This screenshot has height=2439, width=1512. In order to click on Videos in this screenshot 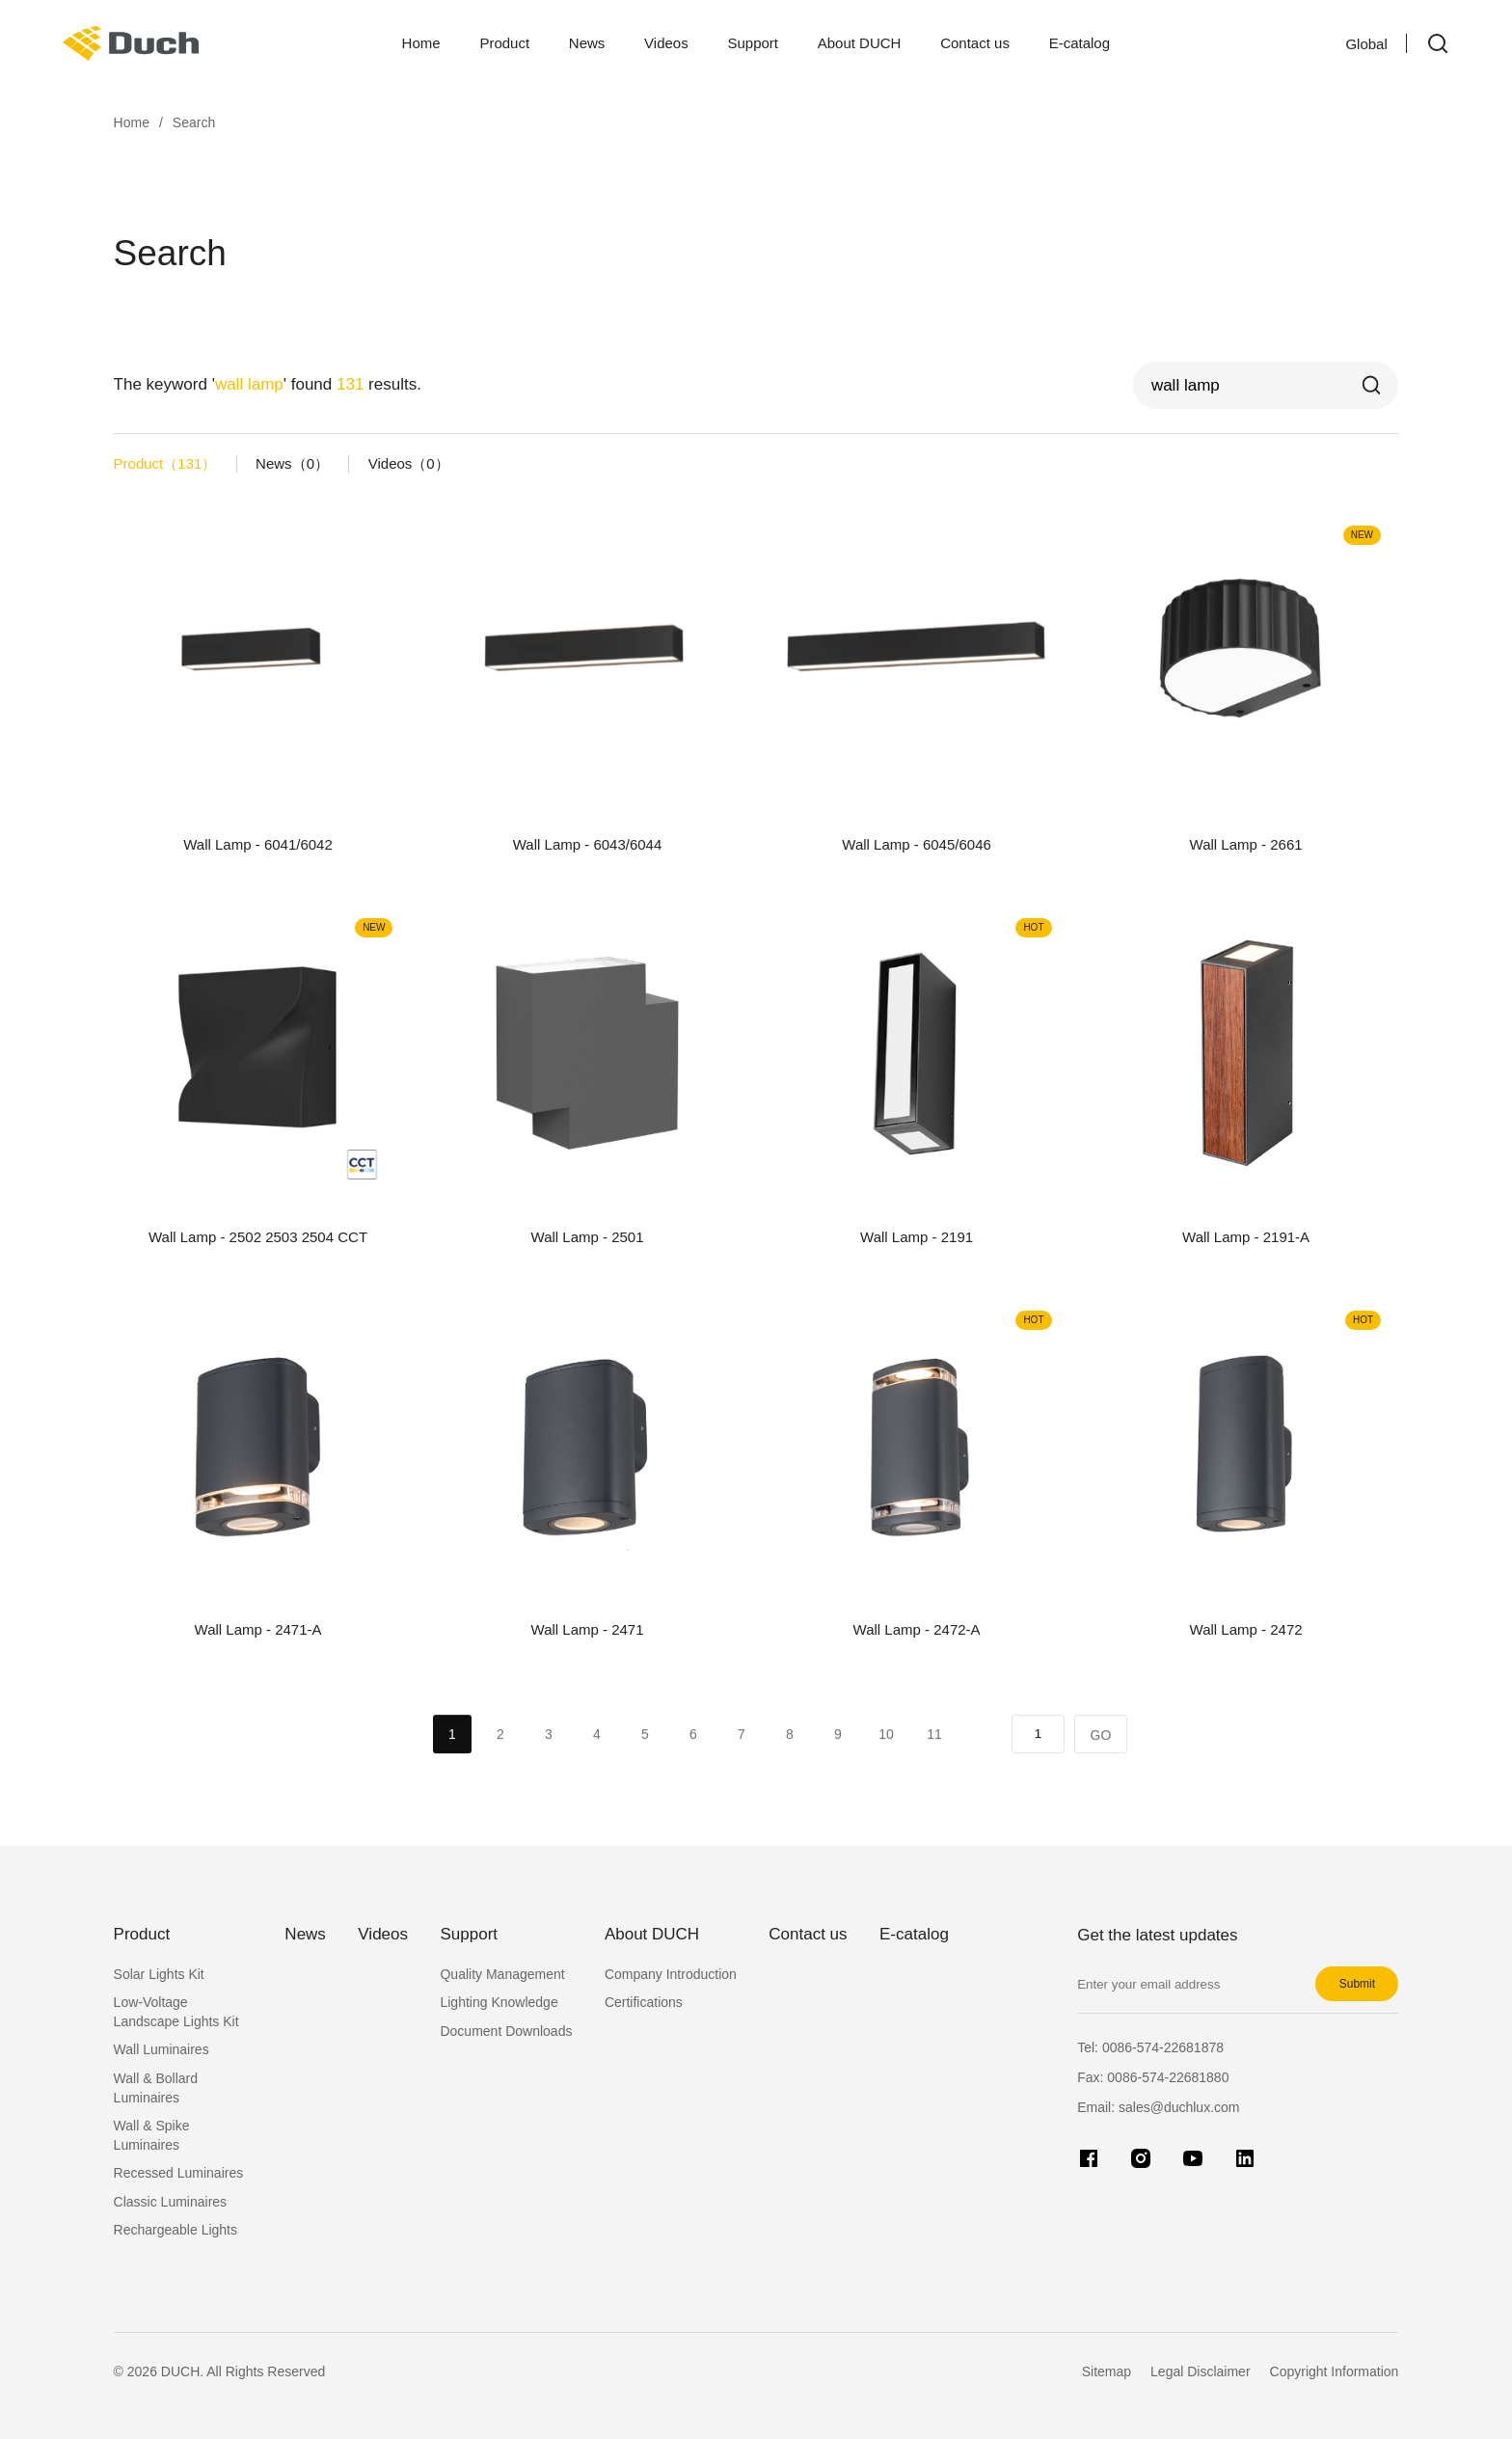, I will do `click(666, 43)`.